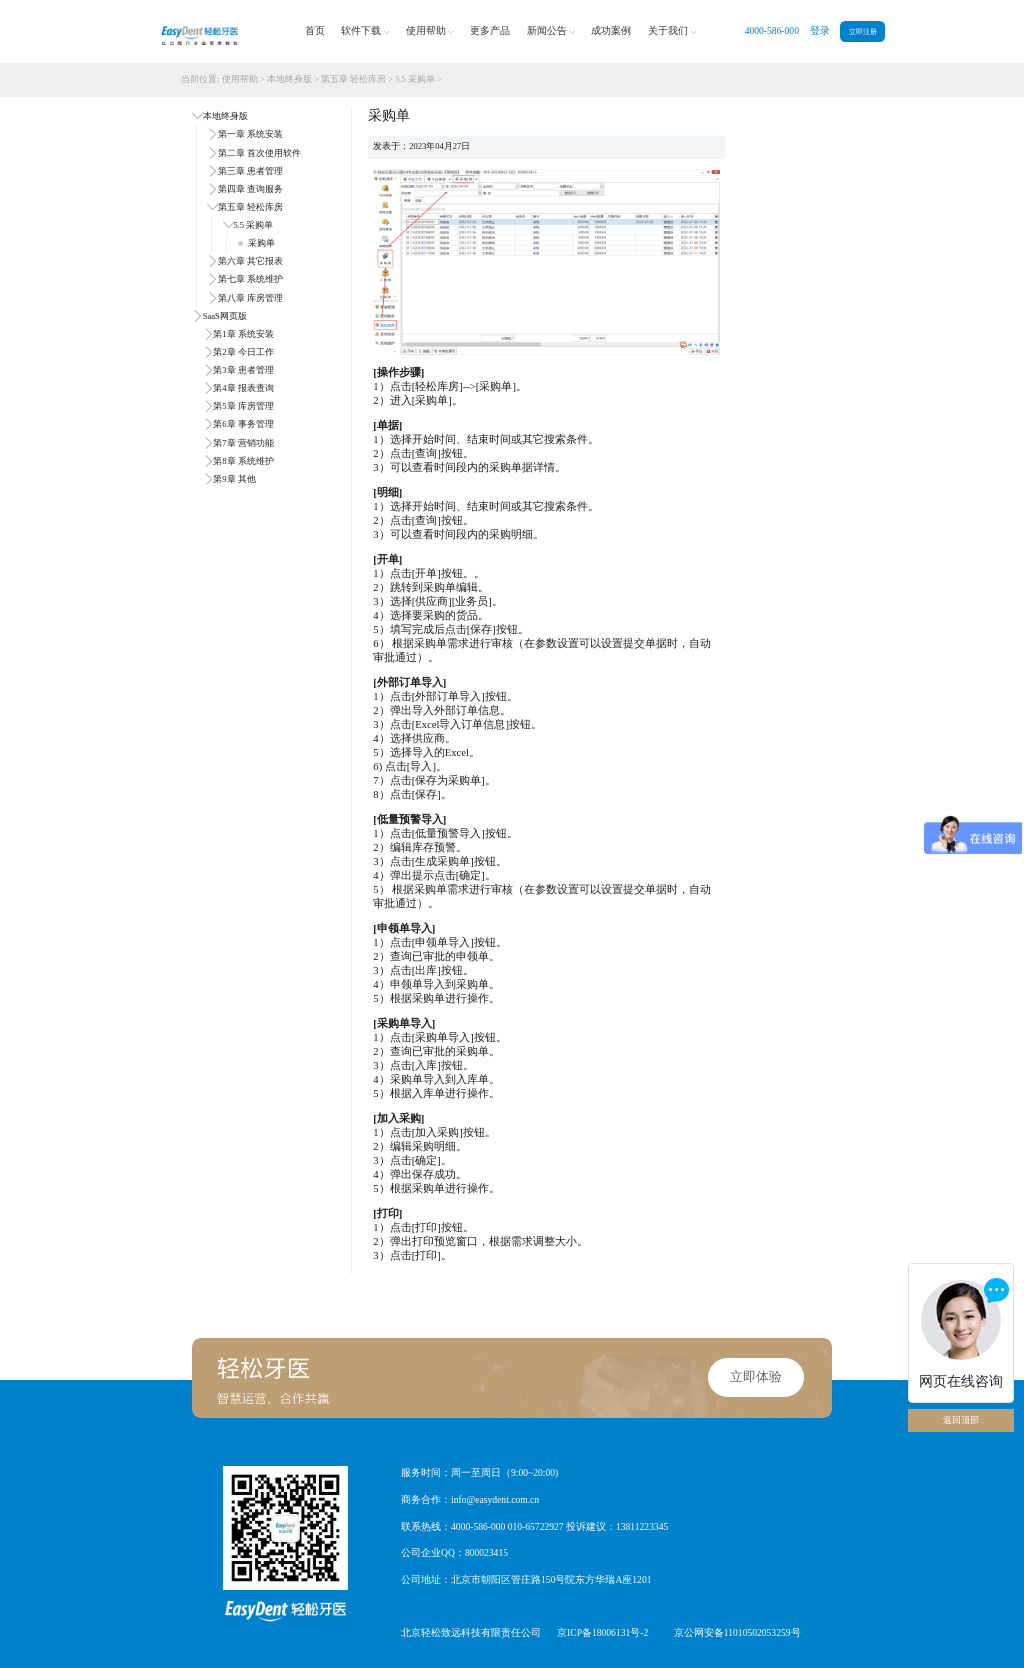  Describe the element at coordinates (243, 406) in the screenshot. I see `第5章 库房管理` at that location.